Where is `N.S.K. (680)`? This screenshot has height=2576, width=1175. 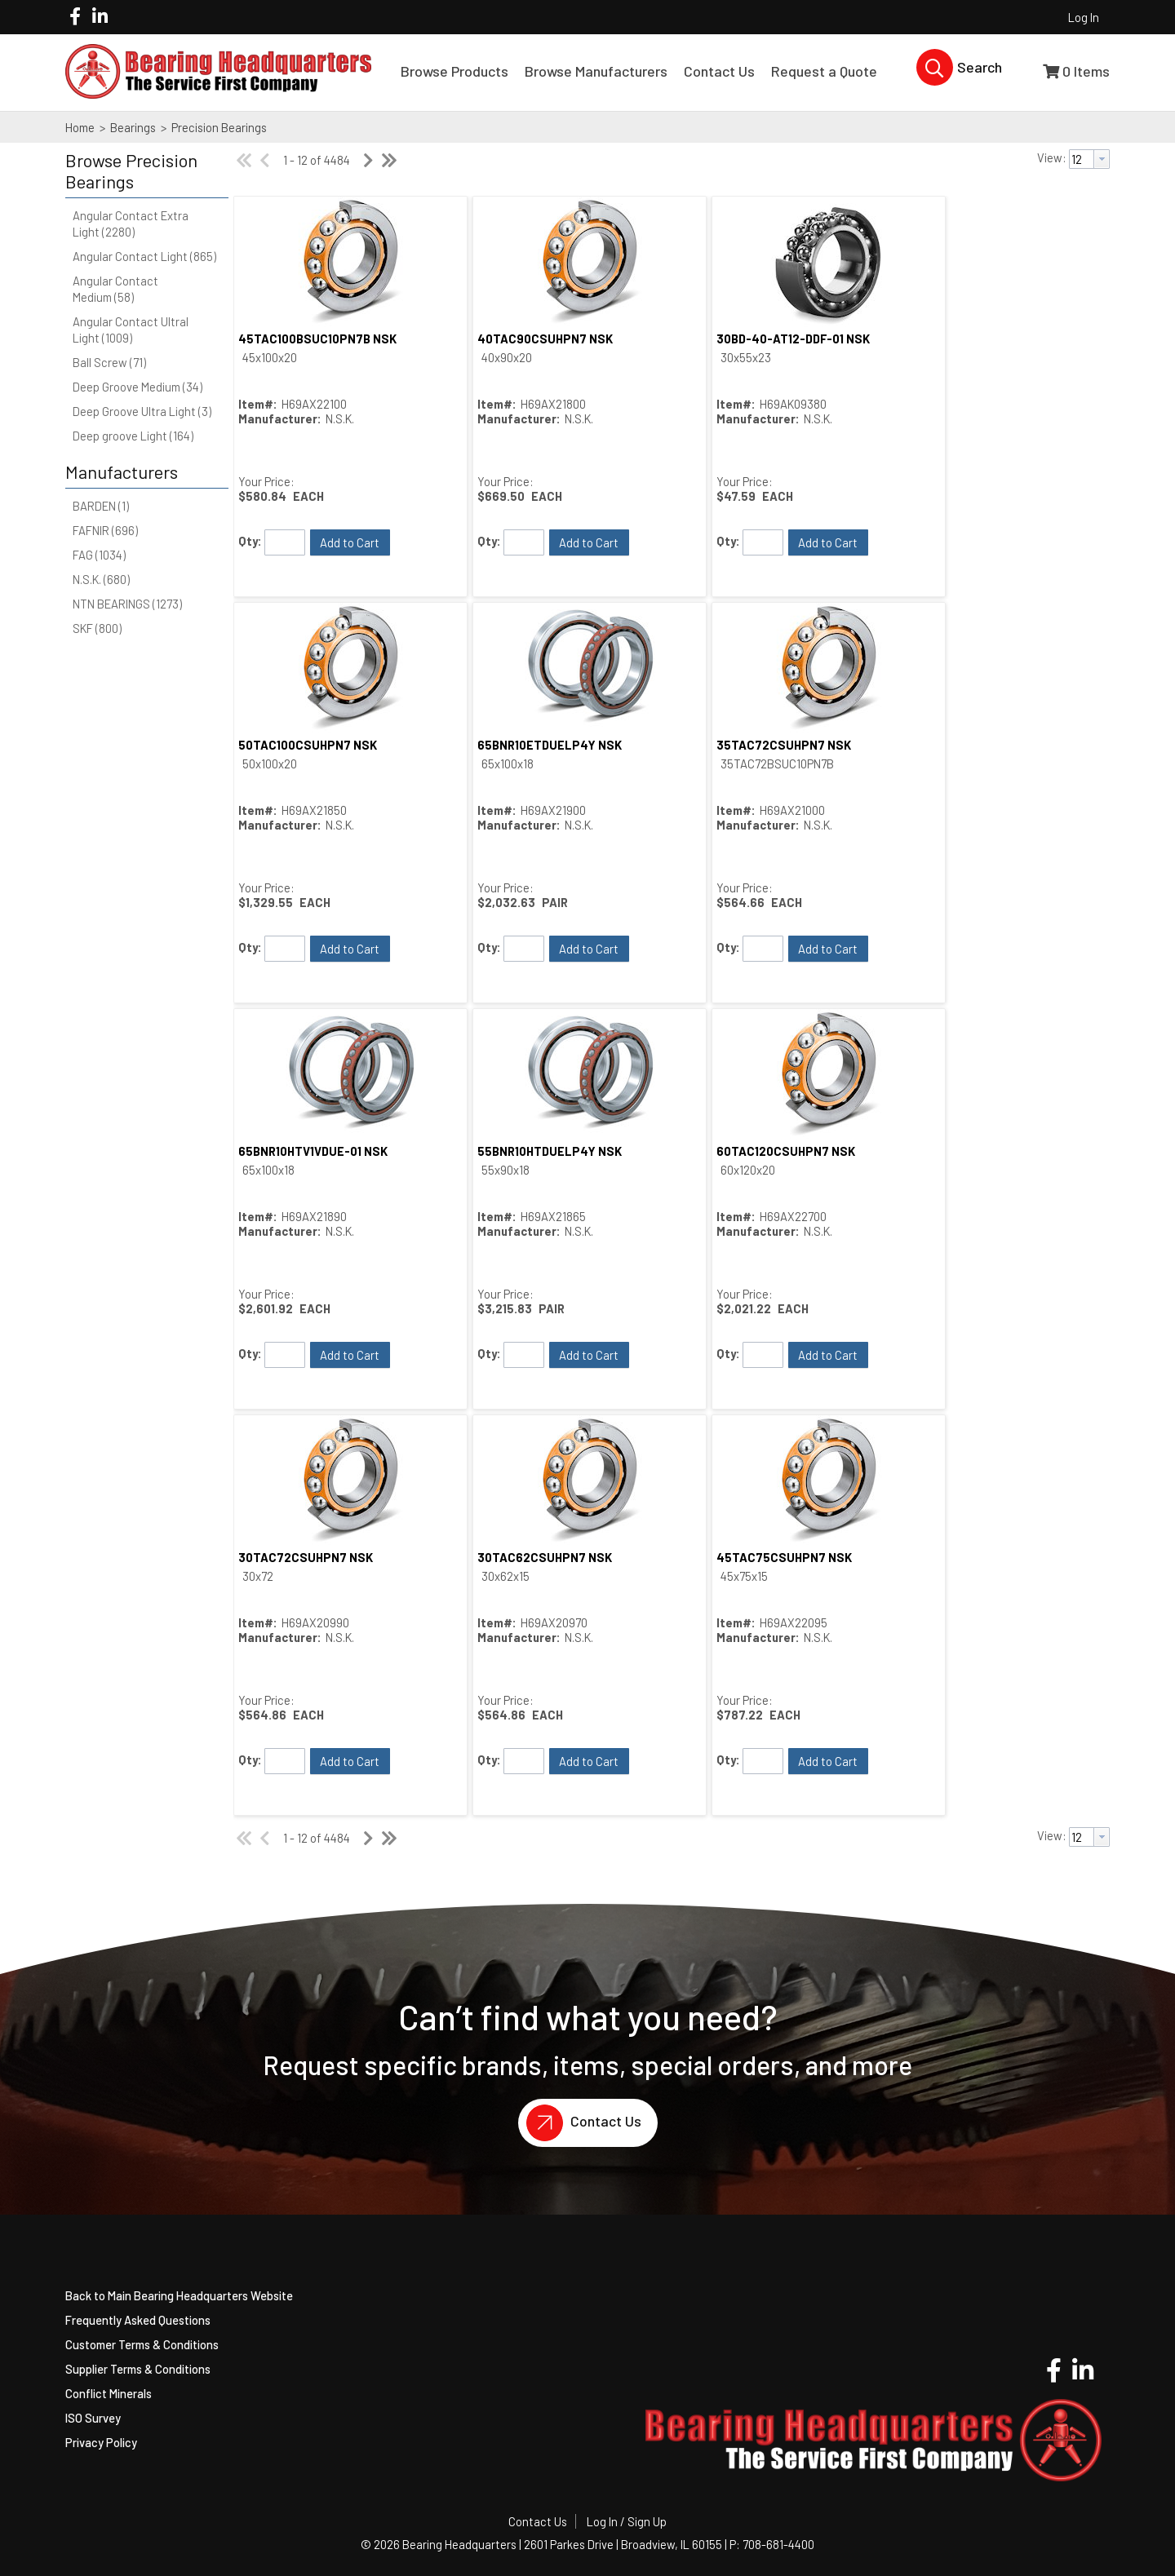 N.S.K. (680) is located at coordinates (101, 579).